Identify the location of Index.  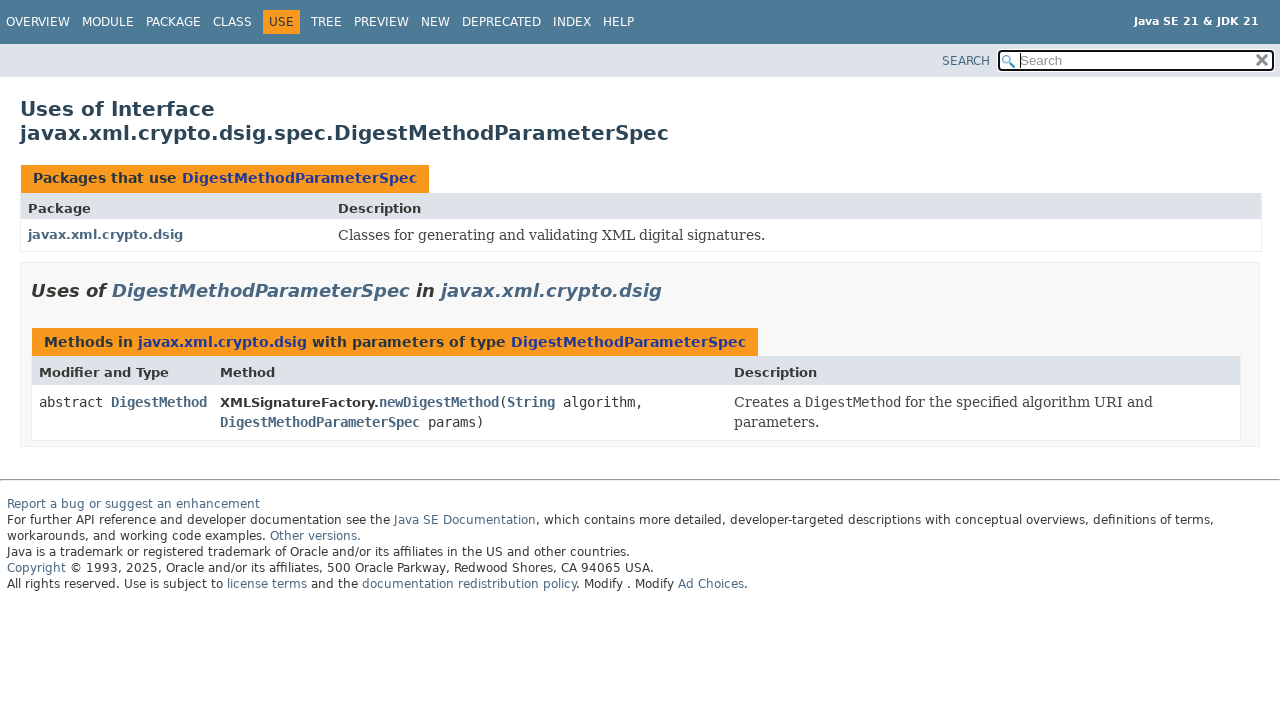
(572, 22).